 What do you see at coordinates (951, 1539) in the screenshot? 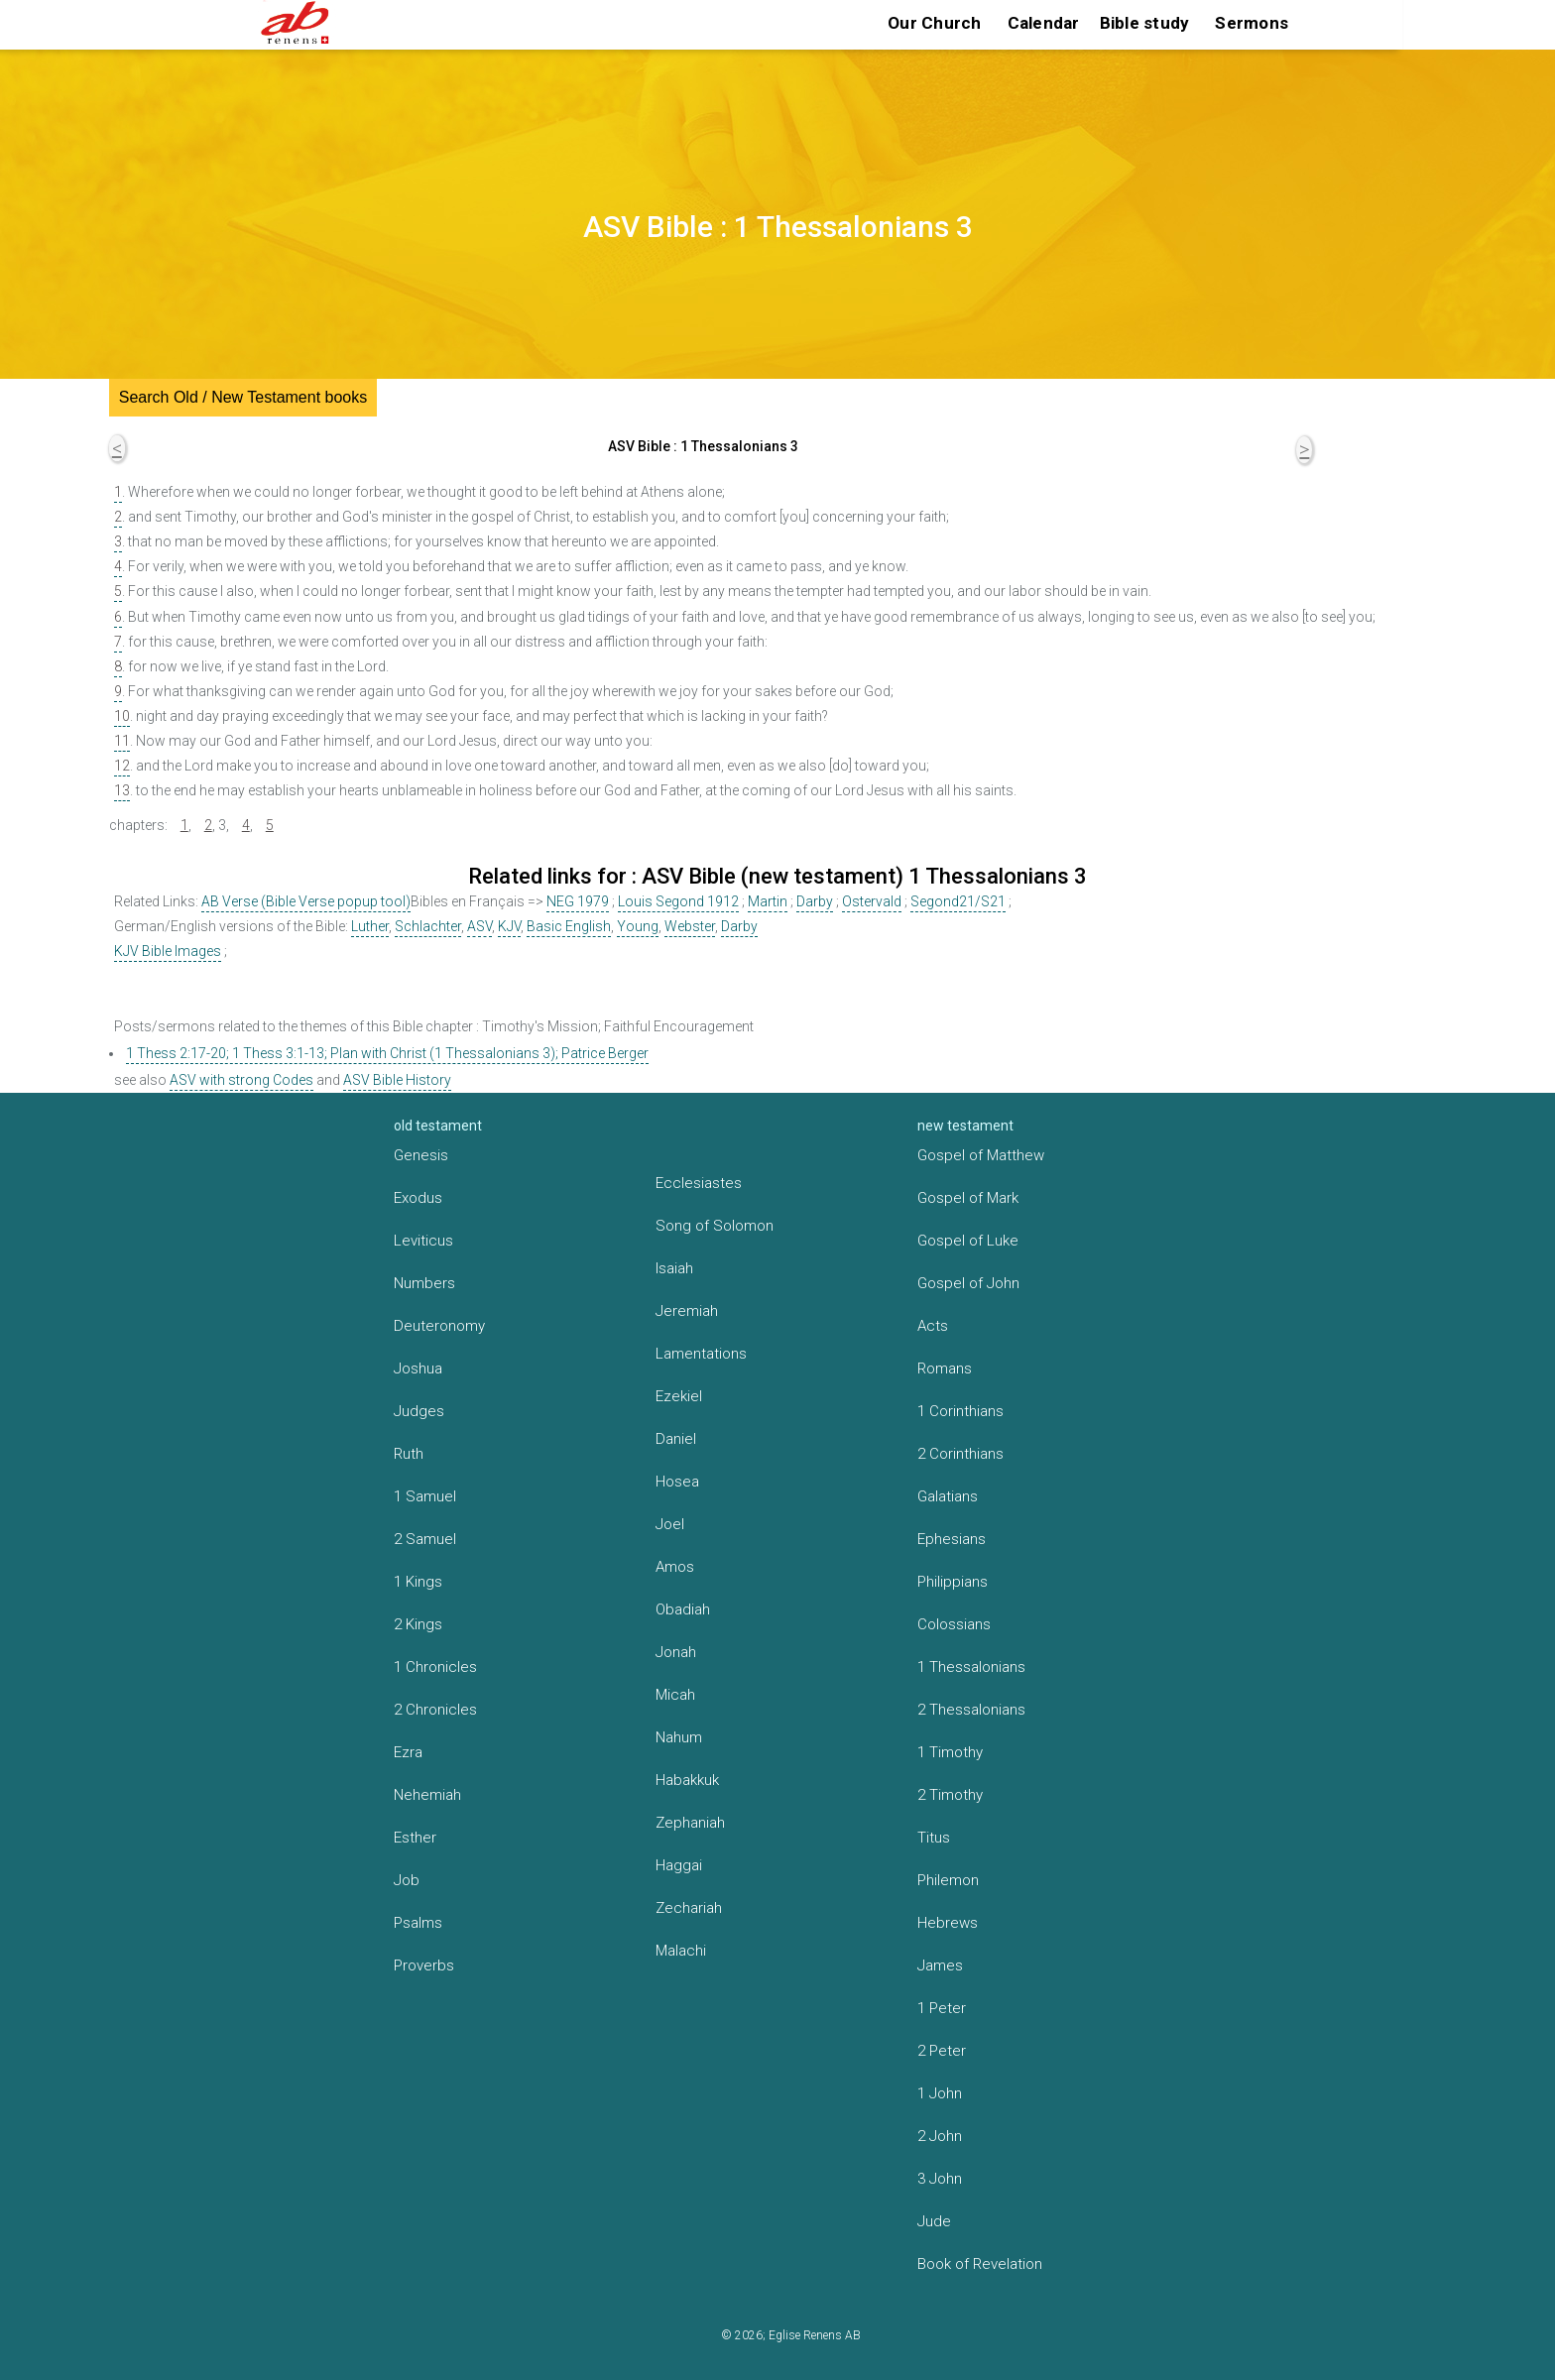
I see `Ephesians` at bounding box center [951, 1539].